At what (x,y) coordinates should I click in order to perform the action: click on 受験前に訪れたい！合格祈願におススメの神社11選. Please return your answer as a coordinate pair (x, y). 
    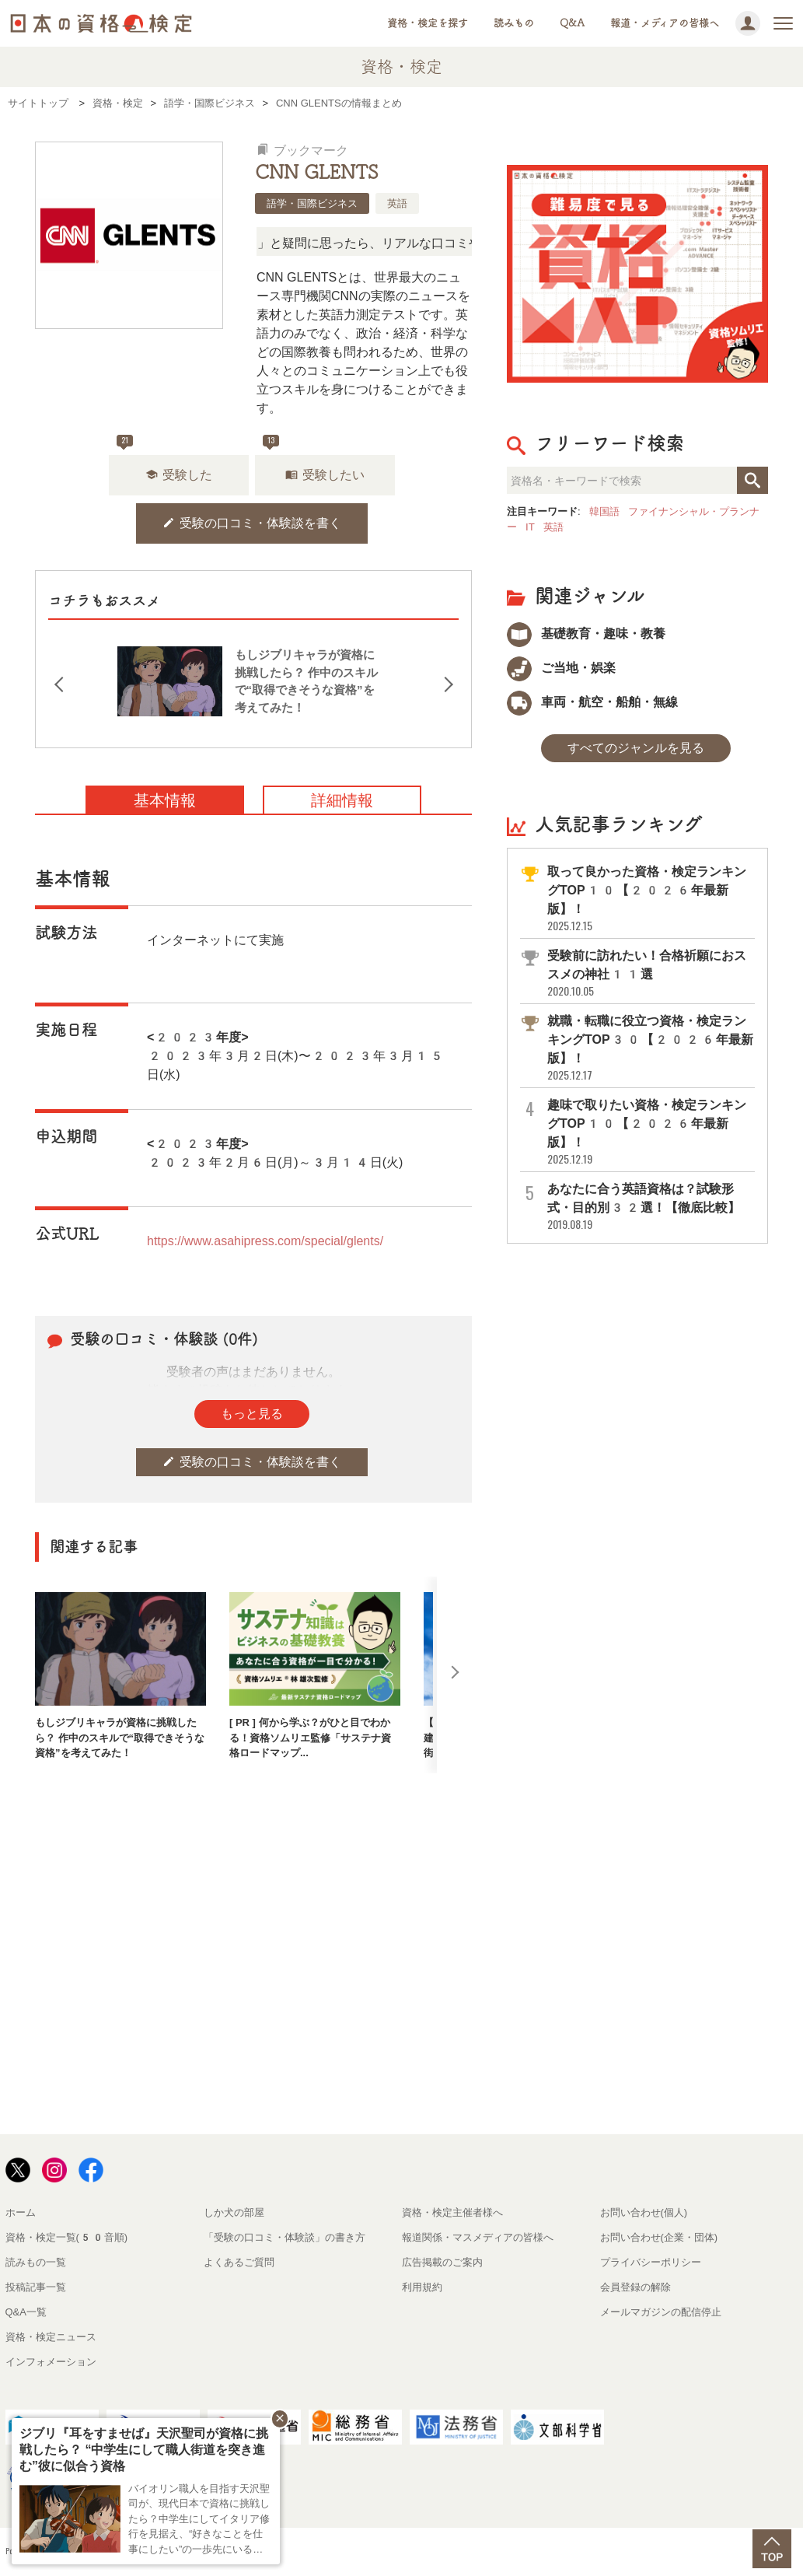
    Looking at the image, I should click on (649, 973).